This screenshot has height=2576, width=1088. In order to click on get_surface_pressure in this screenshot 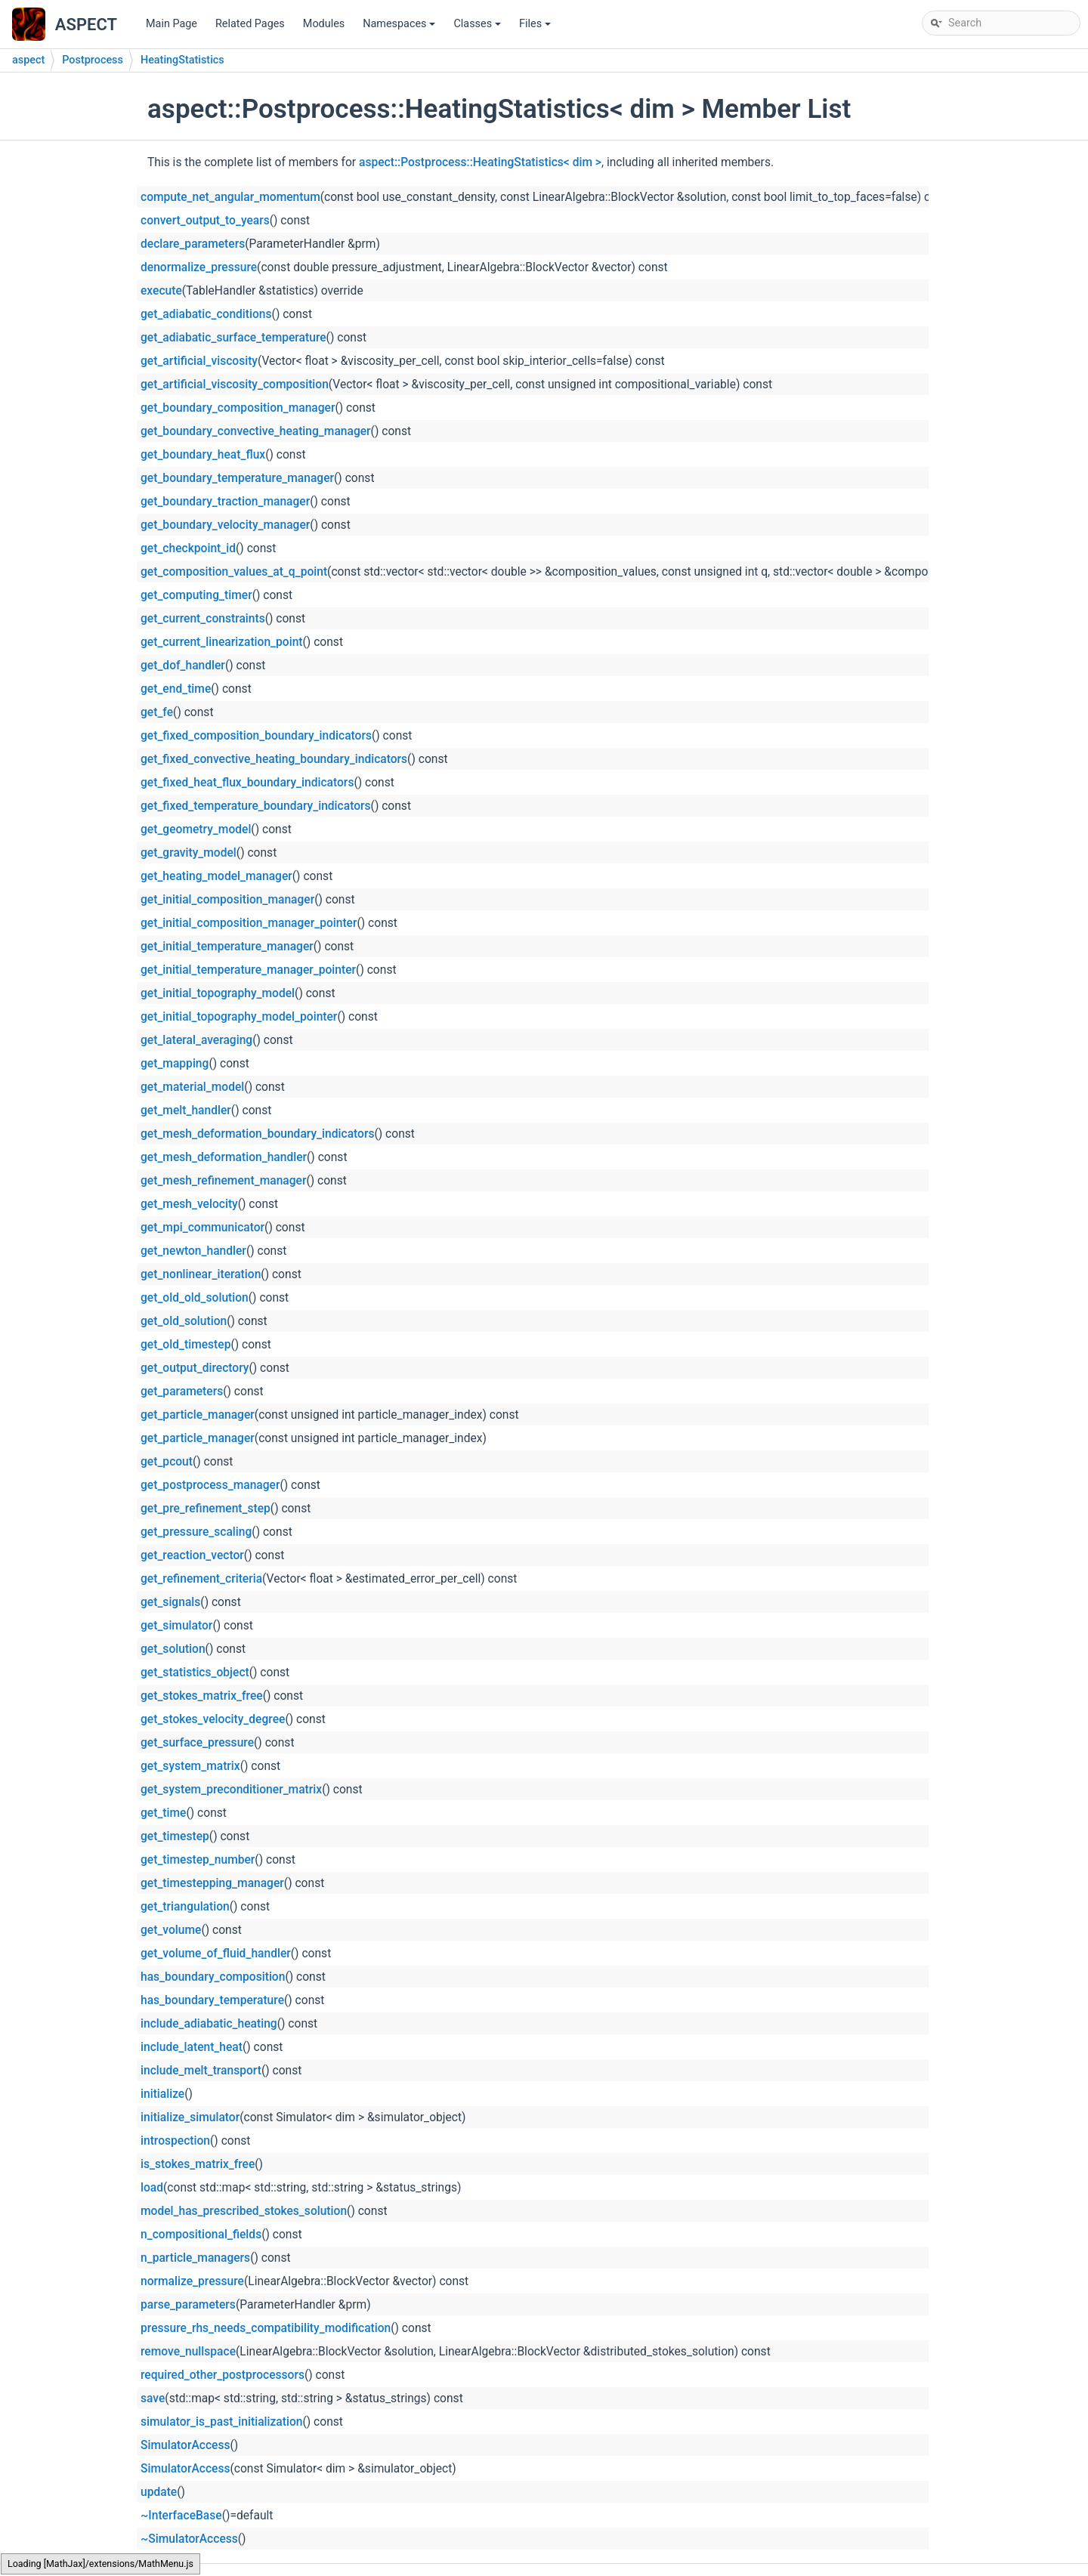, I will do `click(197, 1743)`.